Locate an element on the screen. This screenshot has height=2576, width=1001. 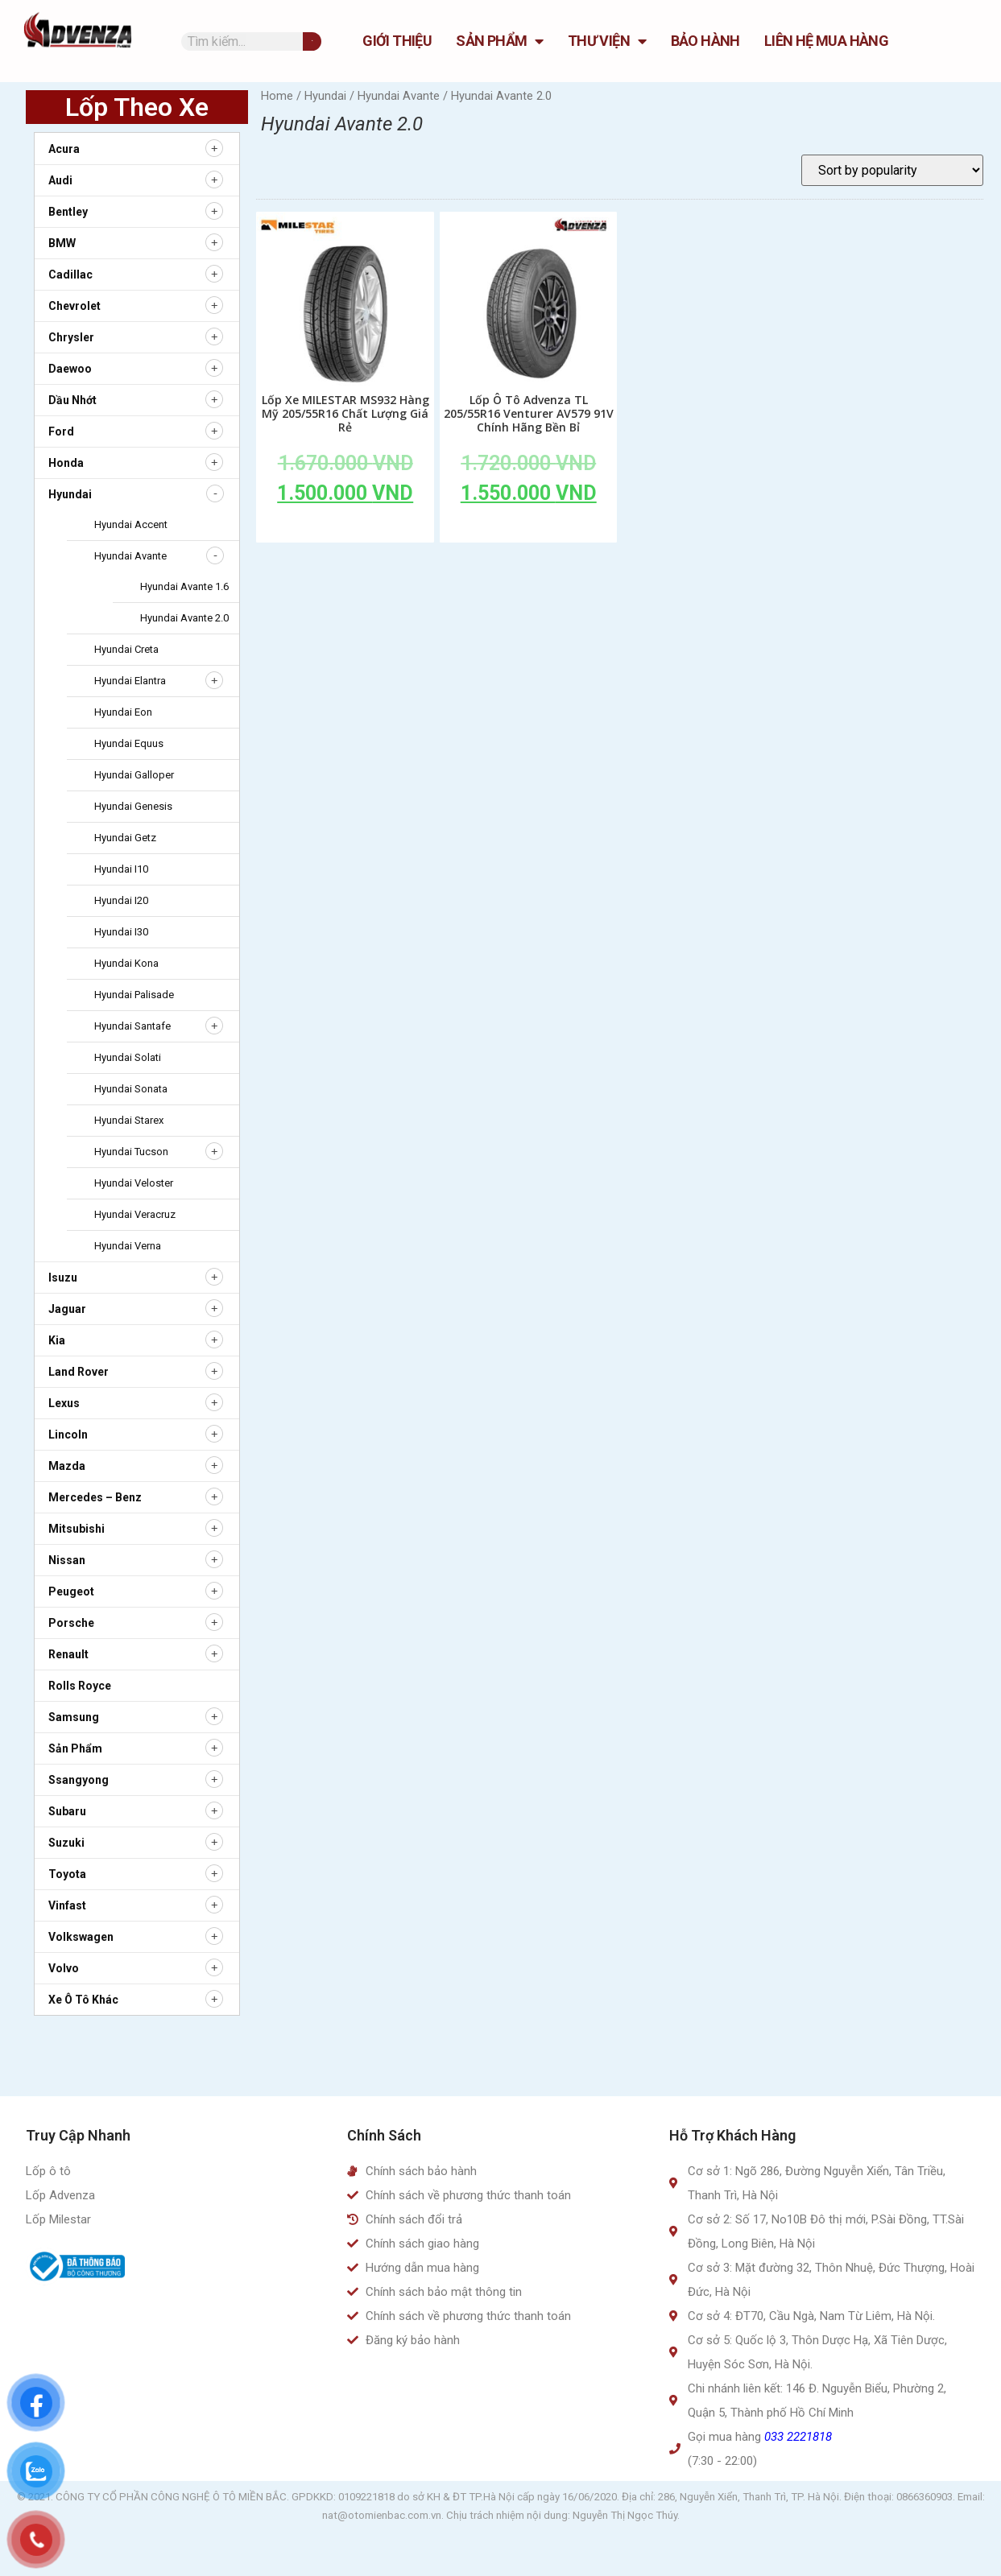
Porsche is located at coordinates (71, 1622).